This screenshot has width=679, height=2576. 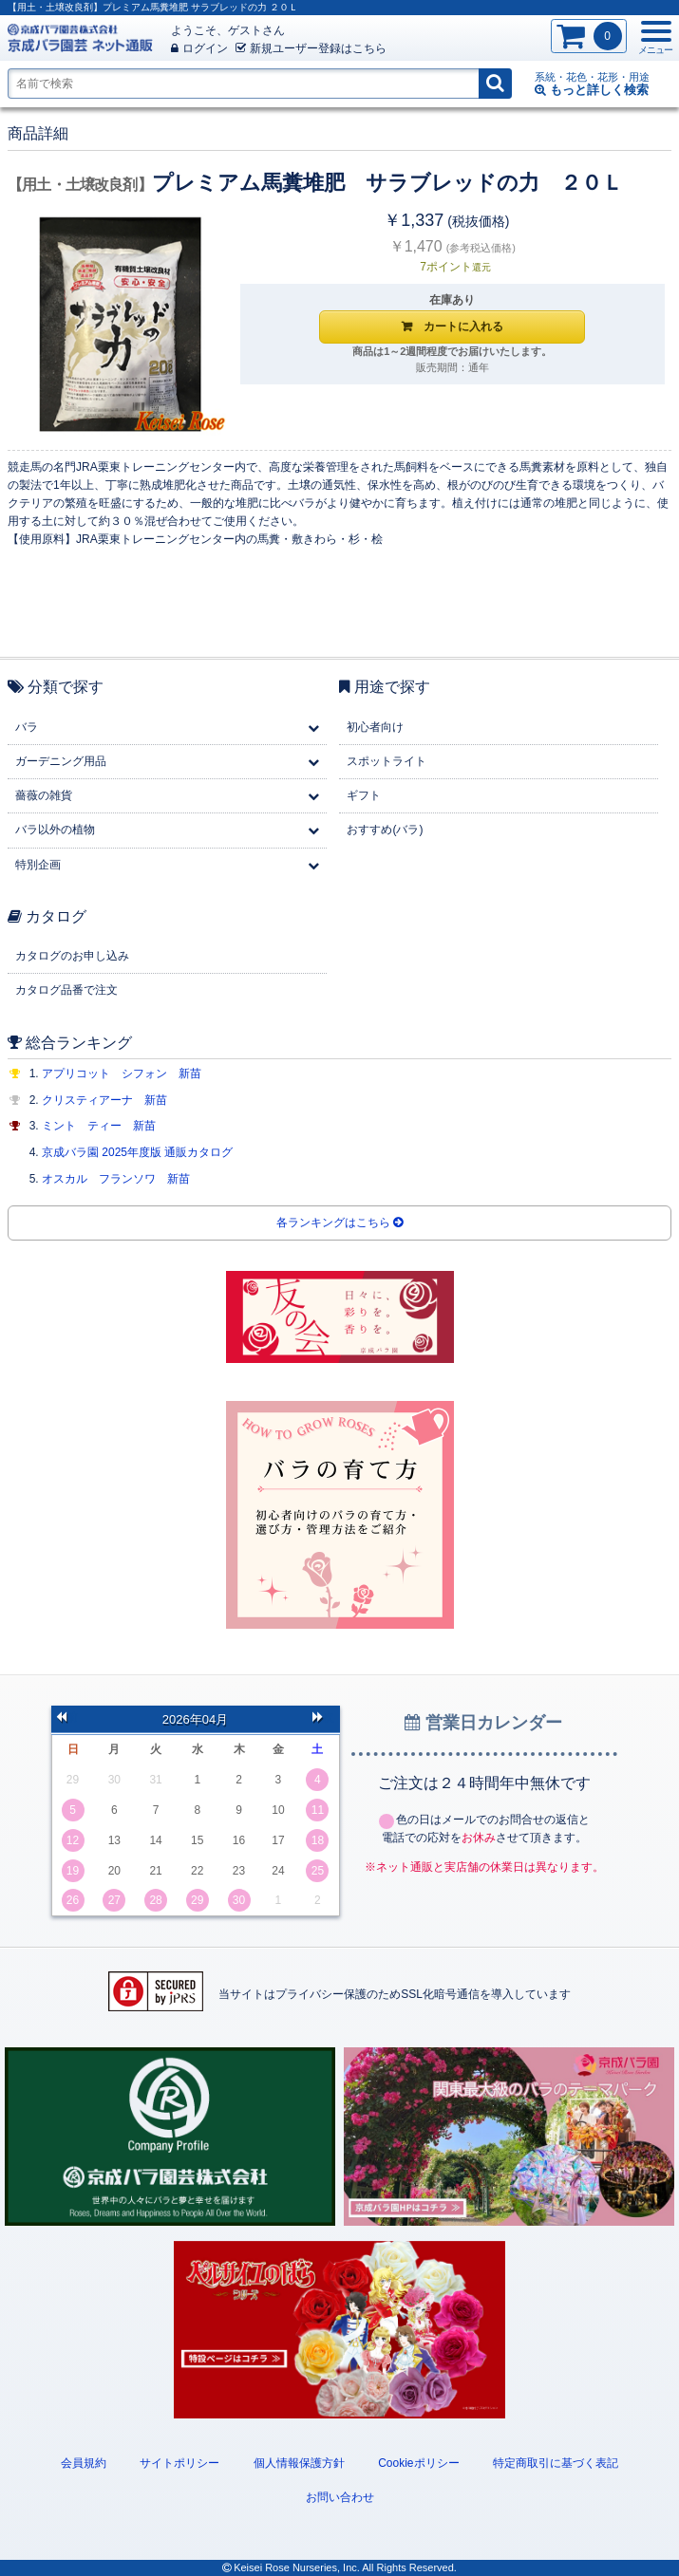 I want to click on 特別企画, so click(x=38, y=864).